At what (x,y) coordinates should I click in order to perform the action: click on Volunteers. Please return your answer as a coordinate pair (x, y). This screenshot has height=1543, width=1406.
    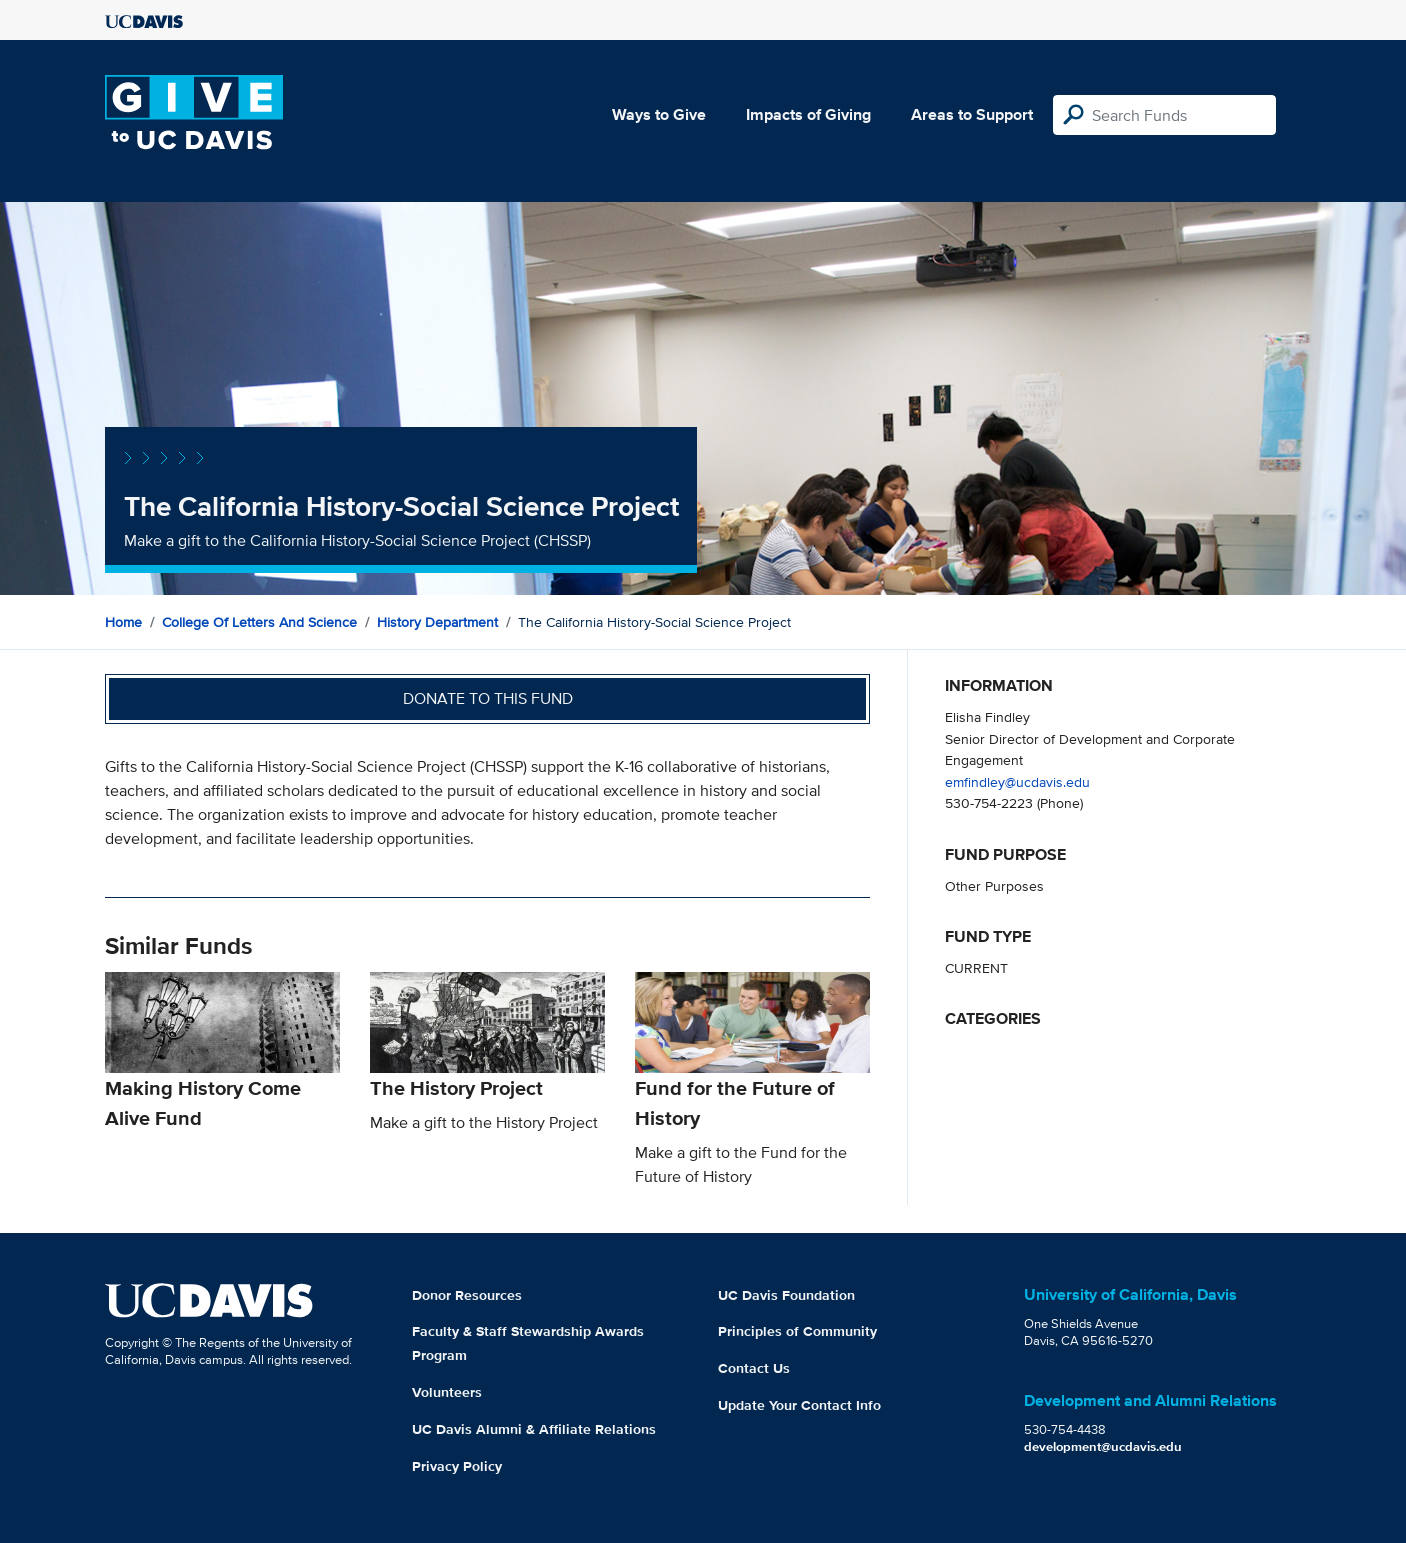
    Looking at the image, I should click on (447, 1392).